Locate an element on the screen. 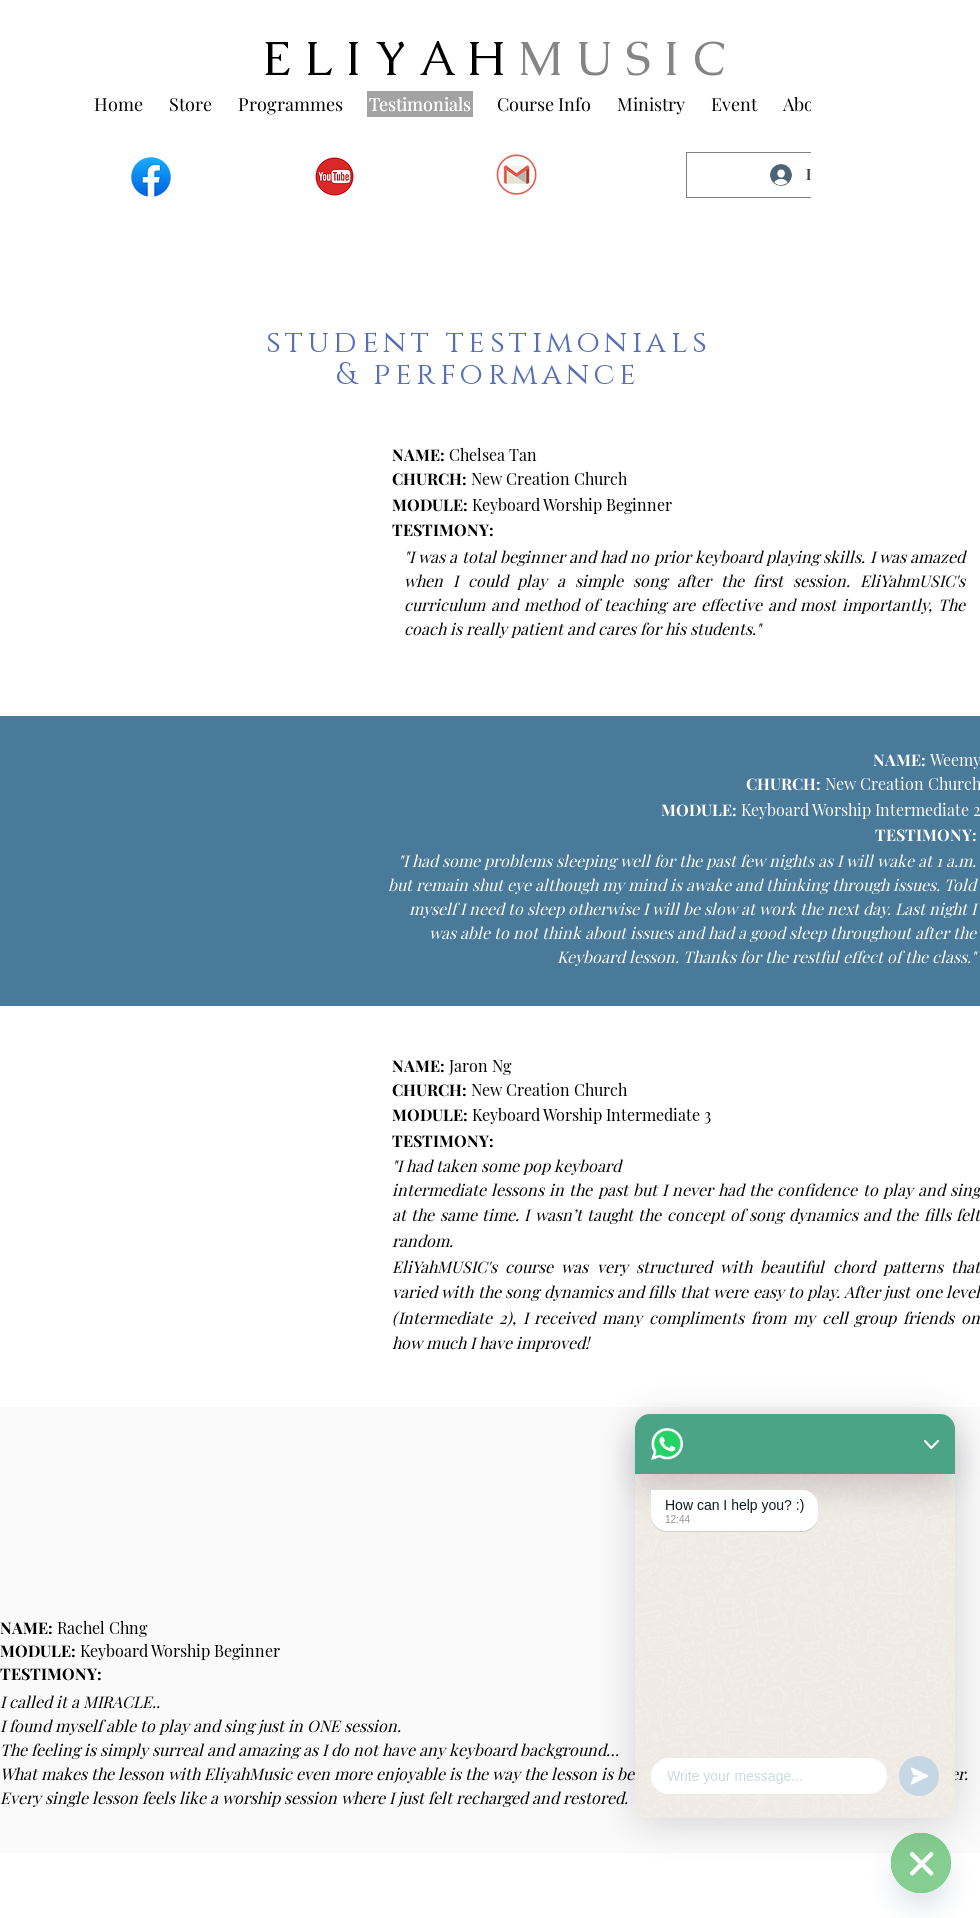 Image resolution: width=980 pixels, height=1918 pixels. [button] is located at coordinates (290, 104).